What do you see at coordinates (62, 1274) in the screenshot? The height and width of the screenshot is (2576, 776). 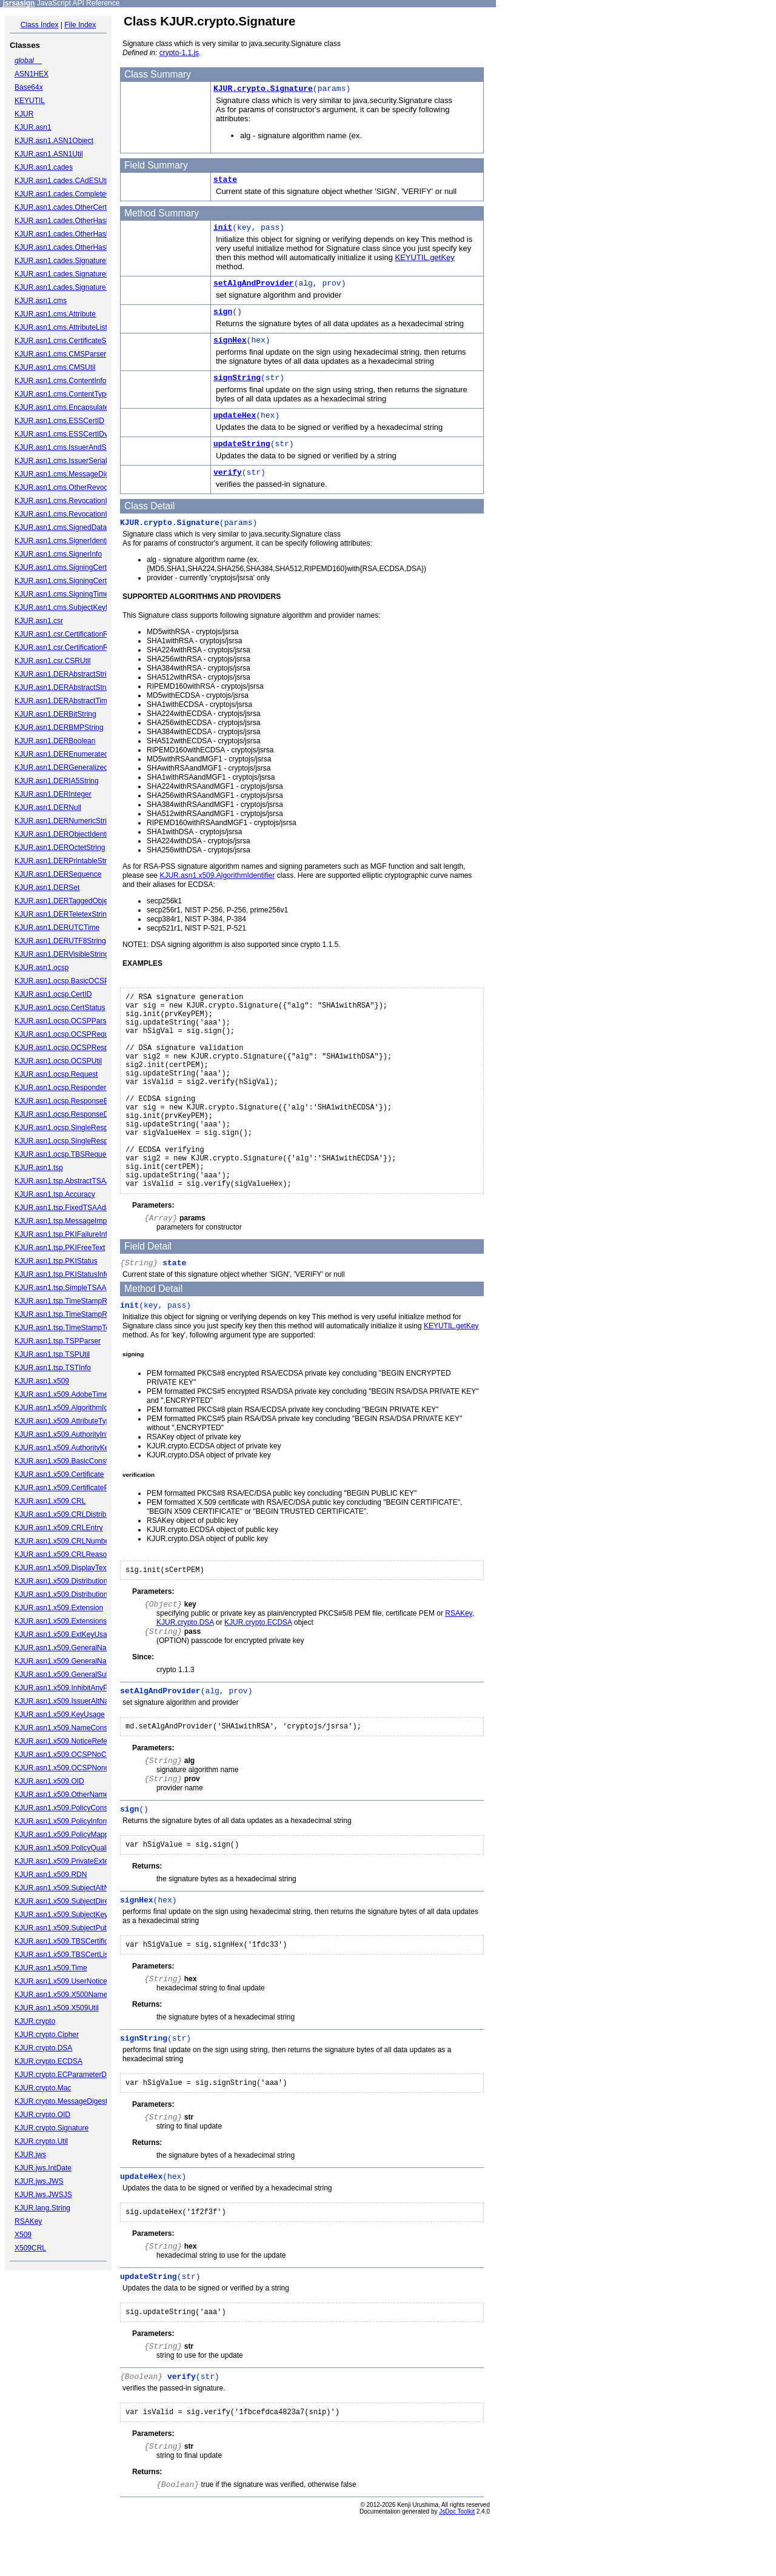 I see `KJUR.asn1.tsp.PKIStatusInfo` at bounding box center [62, 1274].